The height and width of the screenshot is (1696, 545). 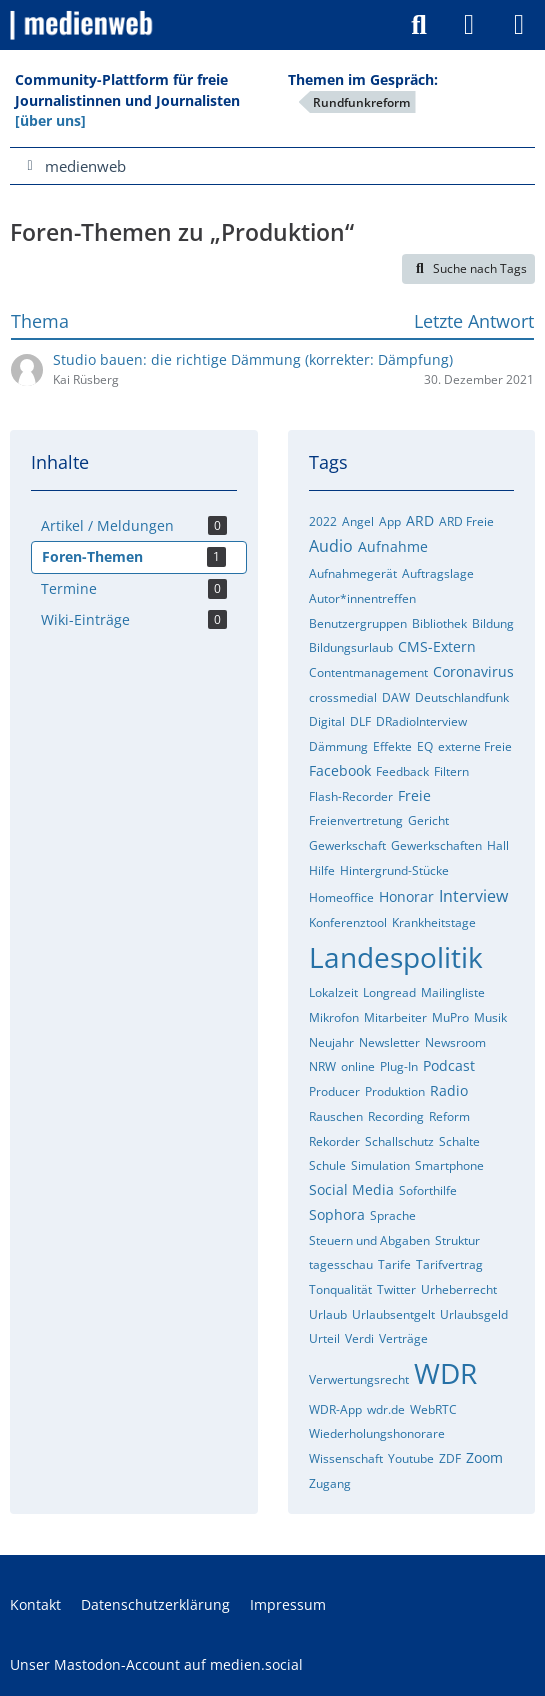 What do you see at coordinates (419, 25) in the screenshot?
I see `[Suche]` at bounding box center [419, 25].